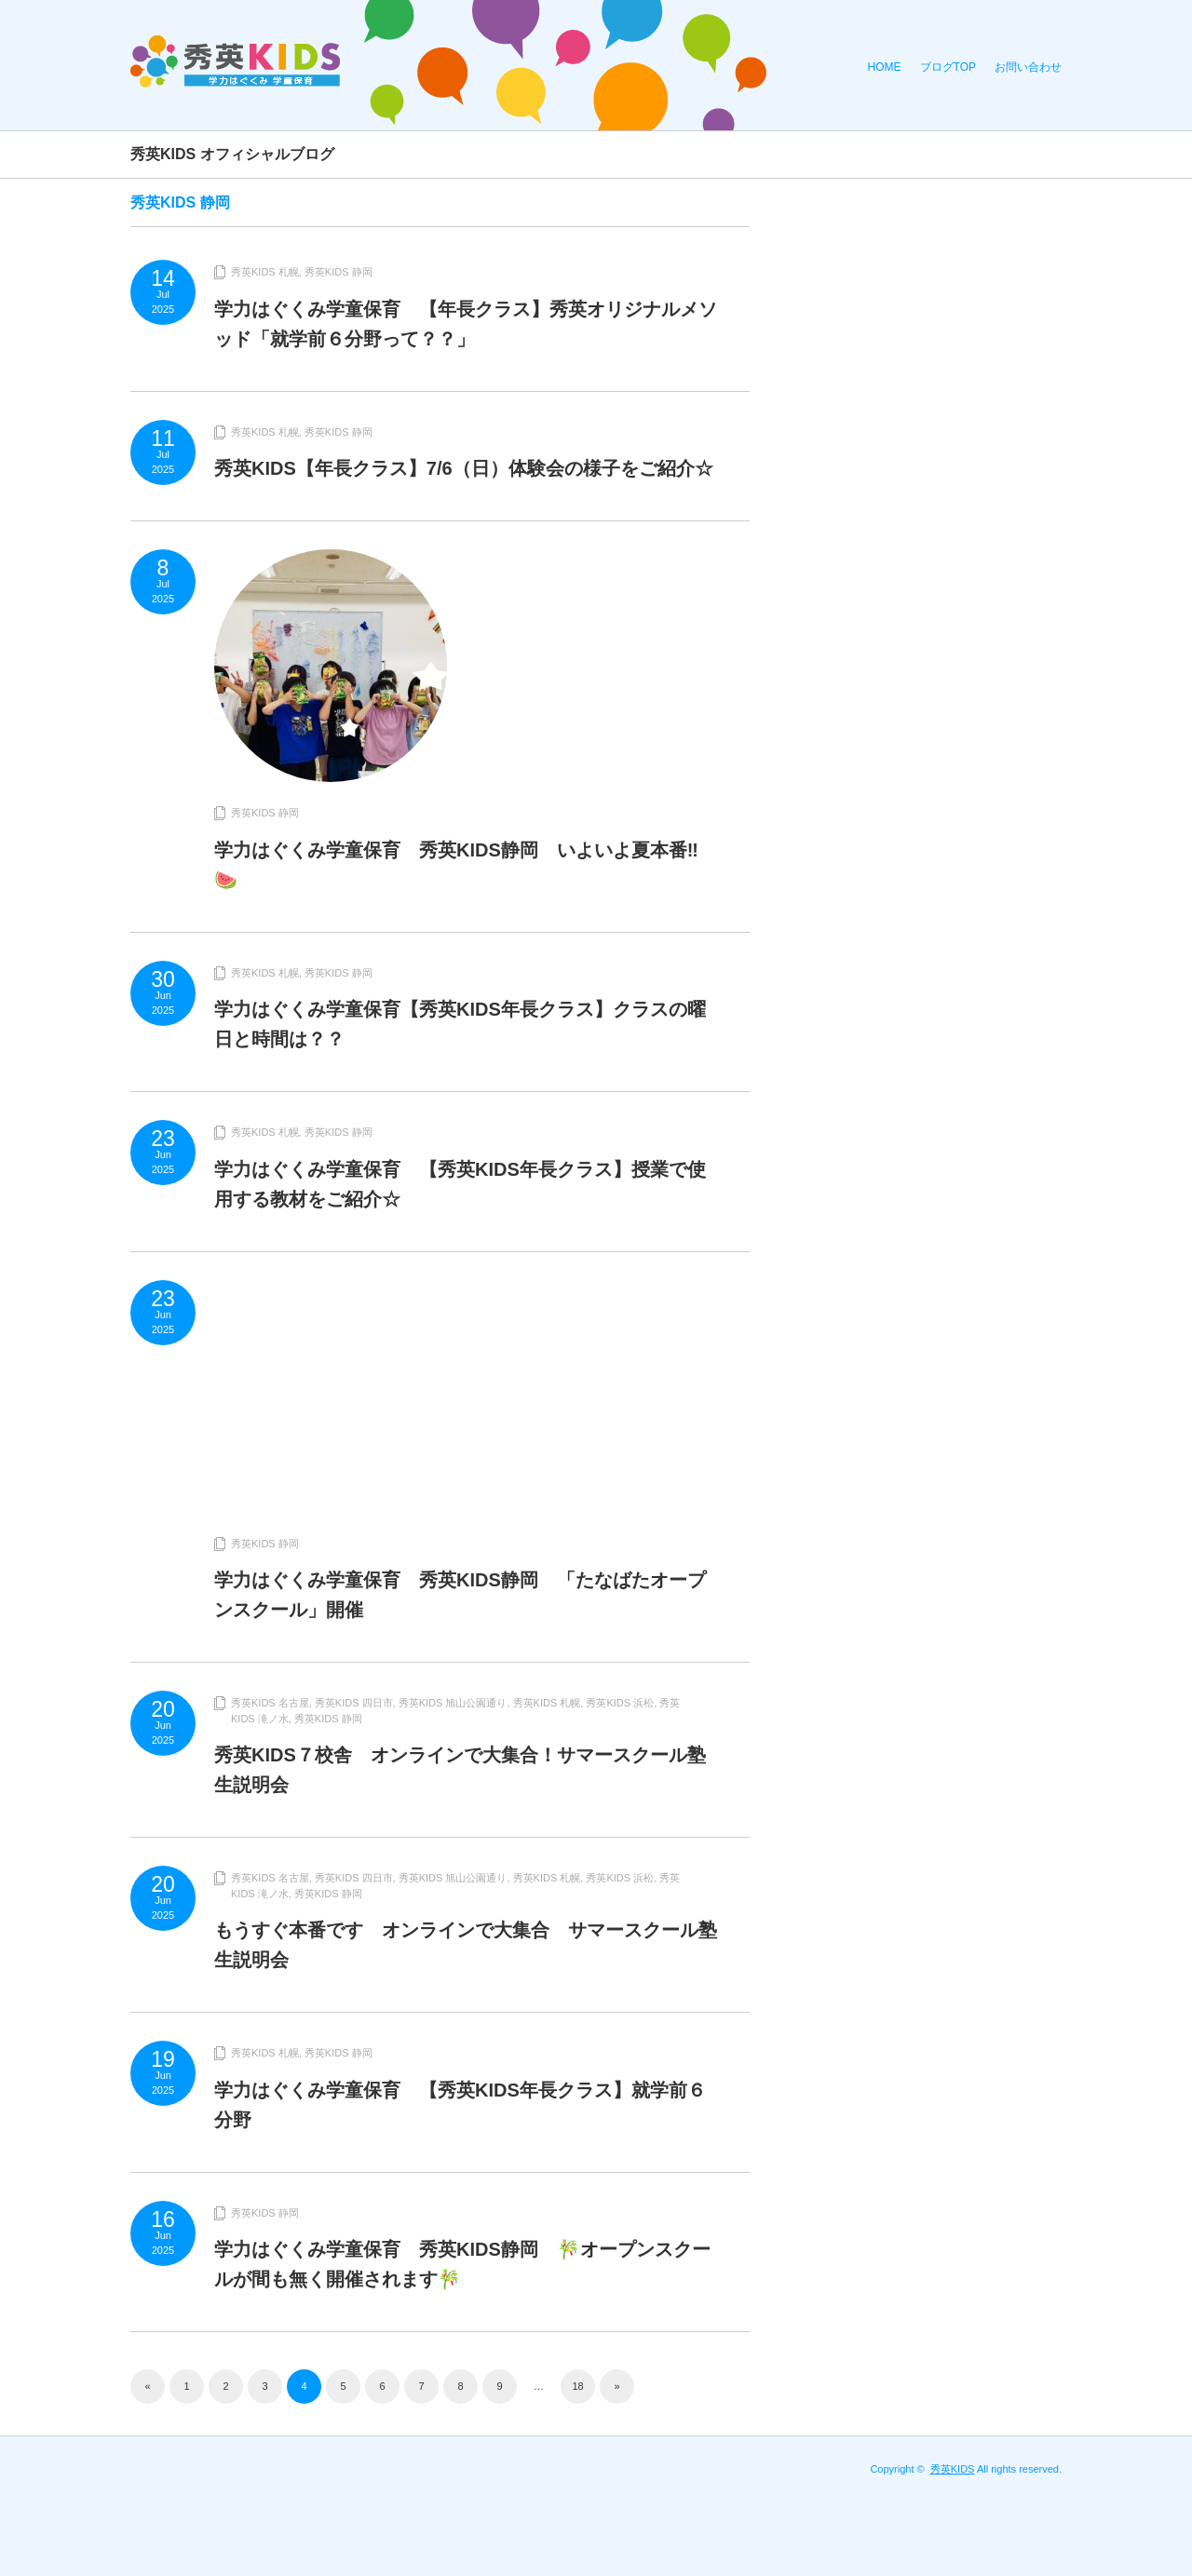 The image size is (1192, 2576). I want to click on 学力はぐくみ学童保育 秀英KIDS静岡 「たなばたオープンスクール」開催, so click(460, 1595).